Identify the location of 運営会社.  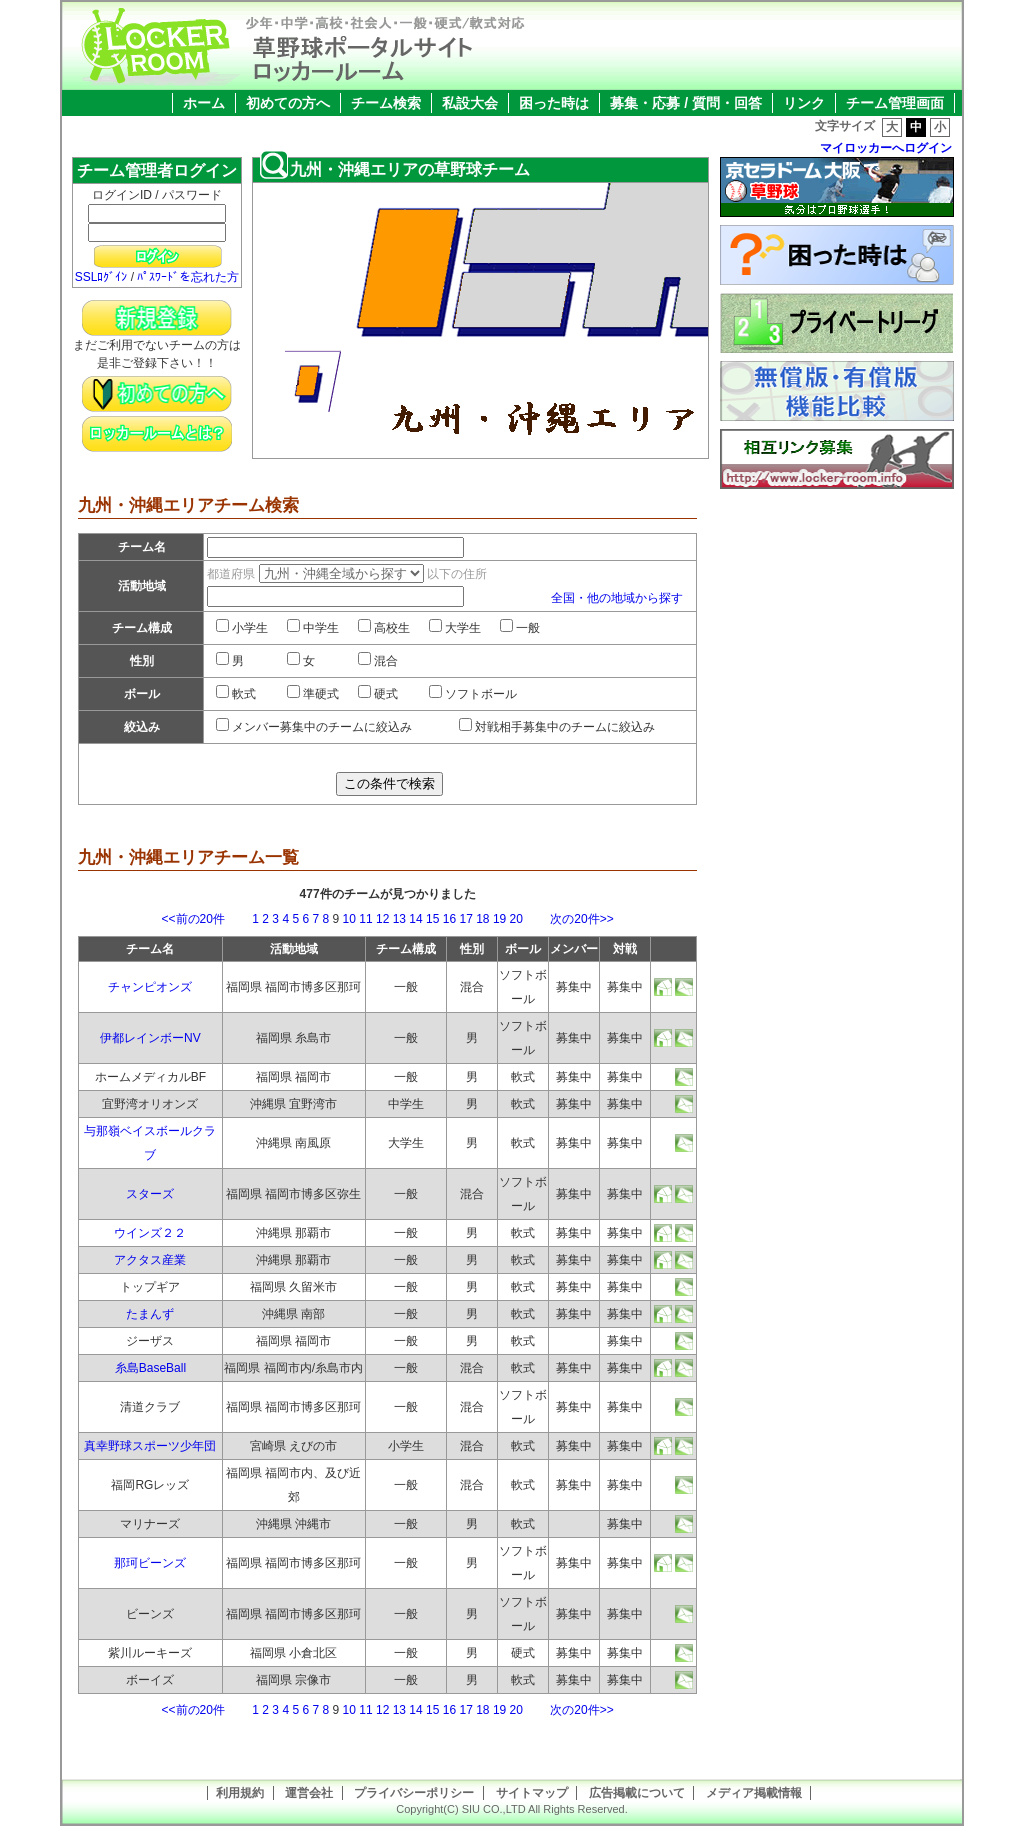
(309, 1793).